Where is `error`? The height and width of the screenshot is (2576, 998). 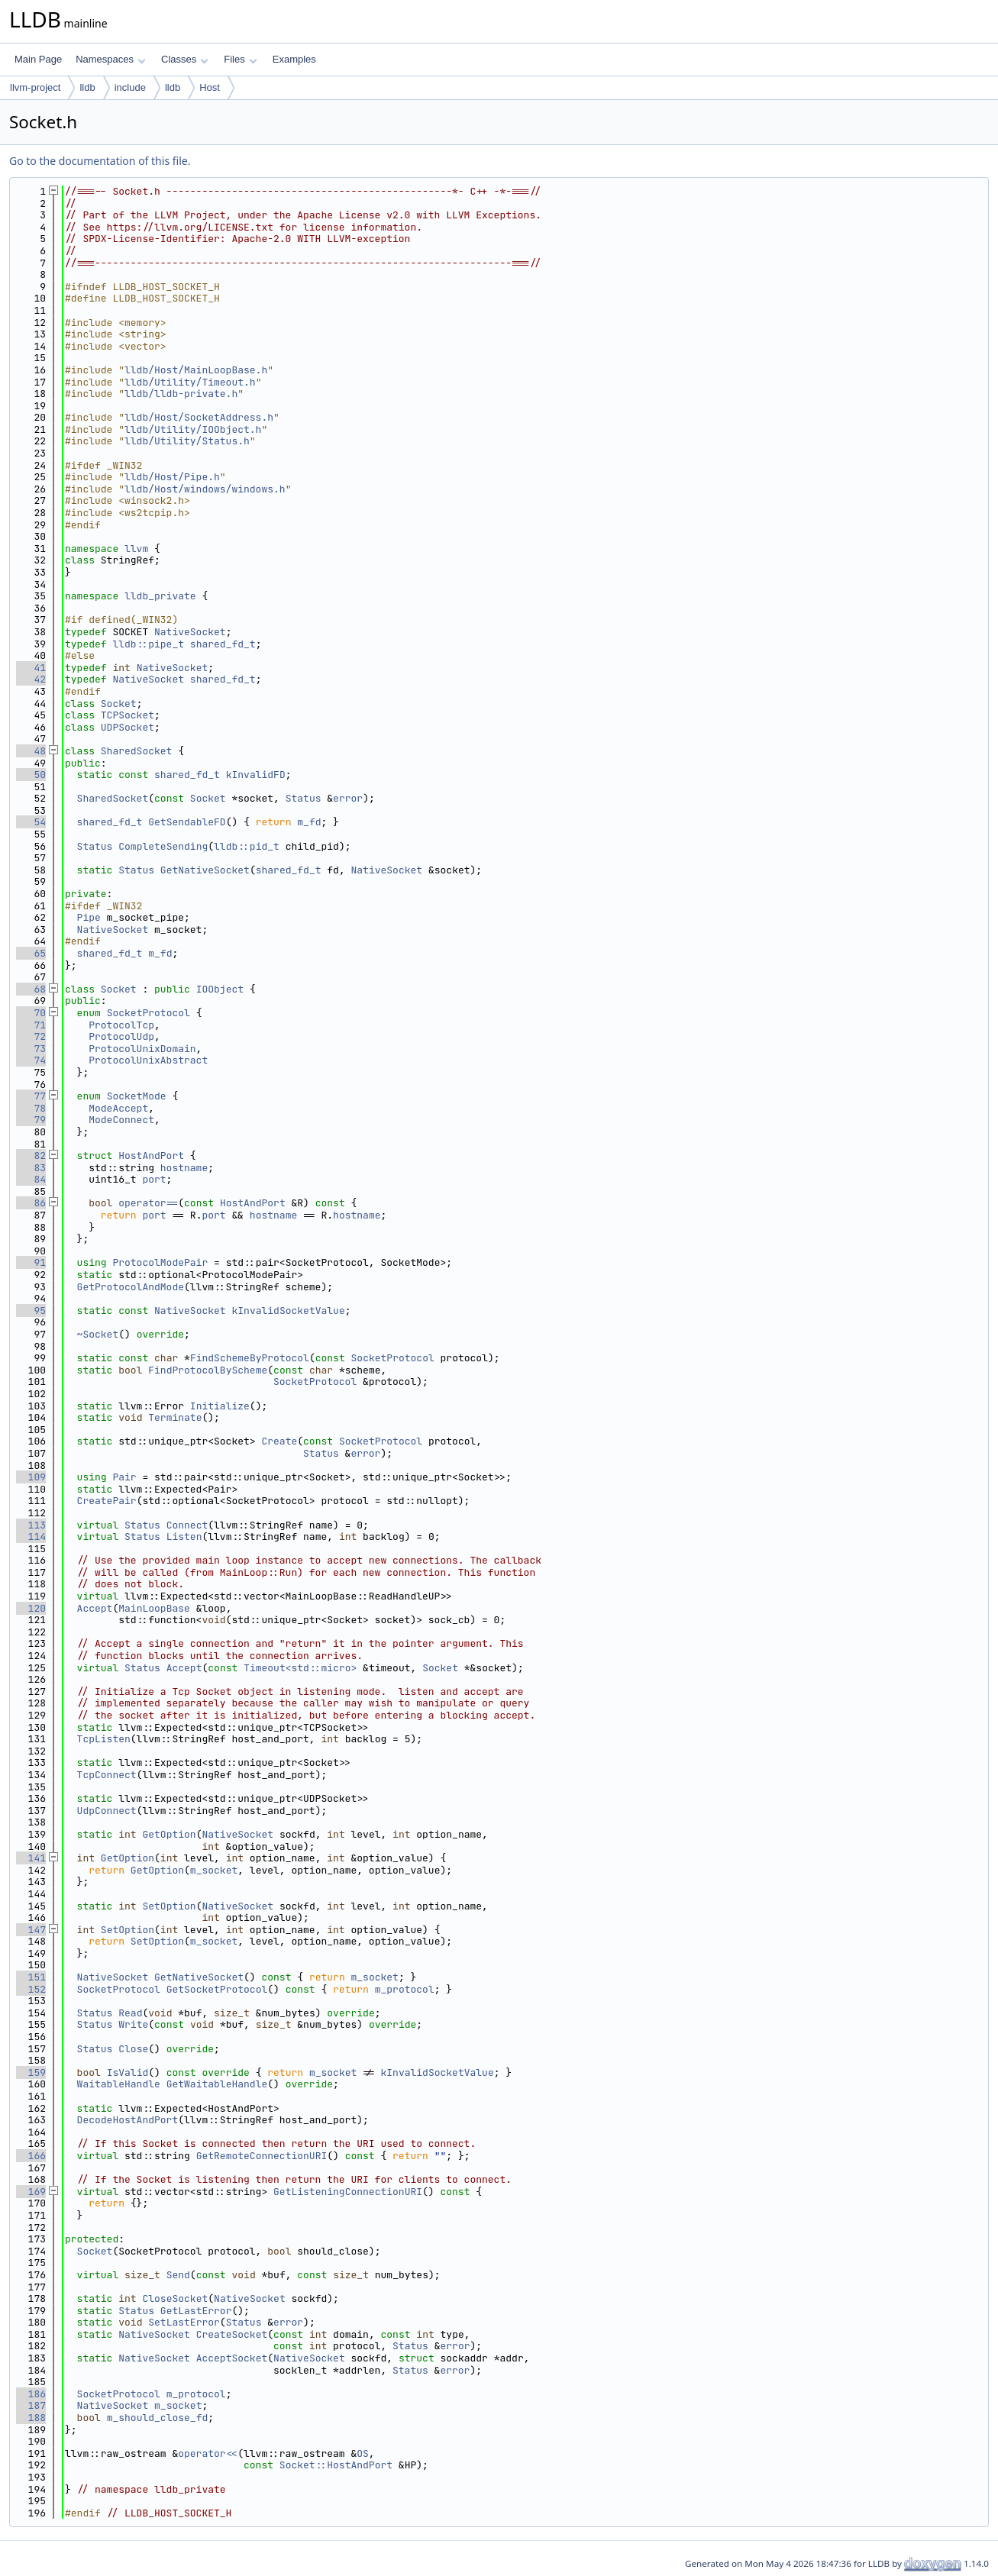 error is located at coordinates (348, 798).